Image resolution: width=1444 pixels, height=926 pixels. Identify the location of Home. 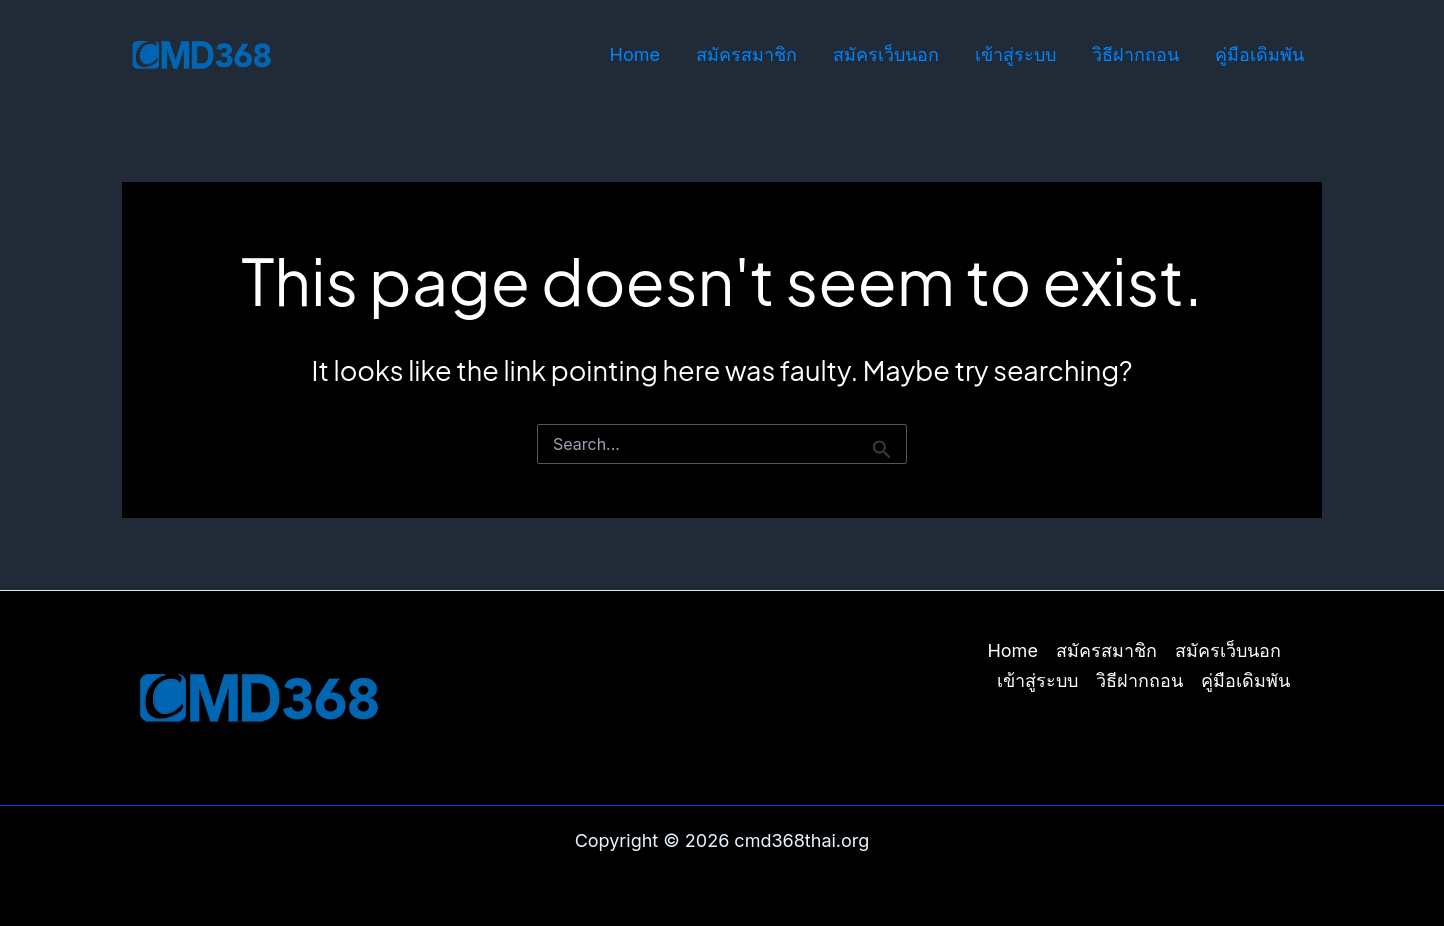
(635, 54).